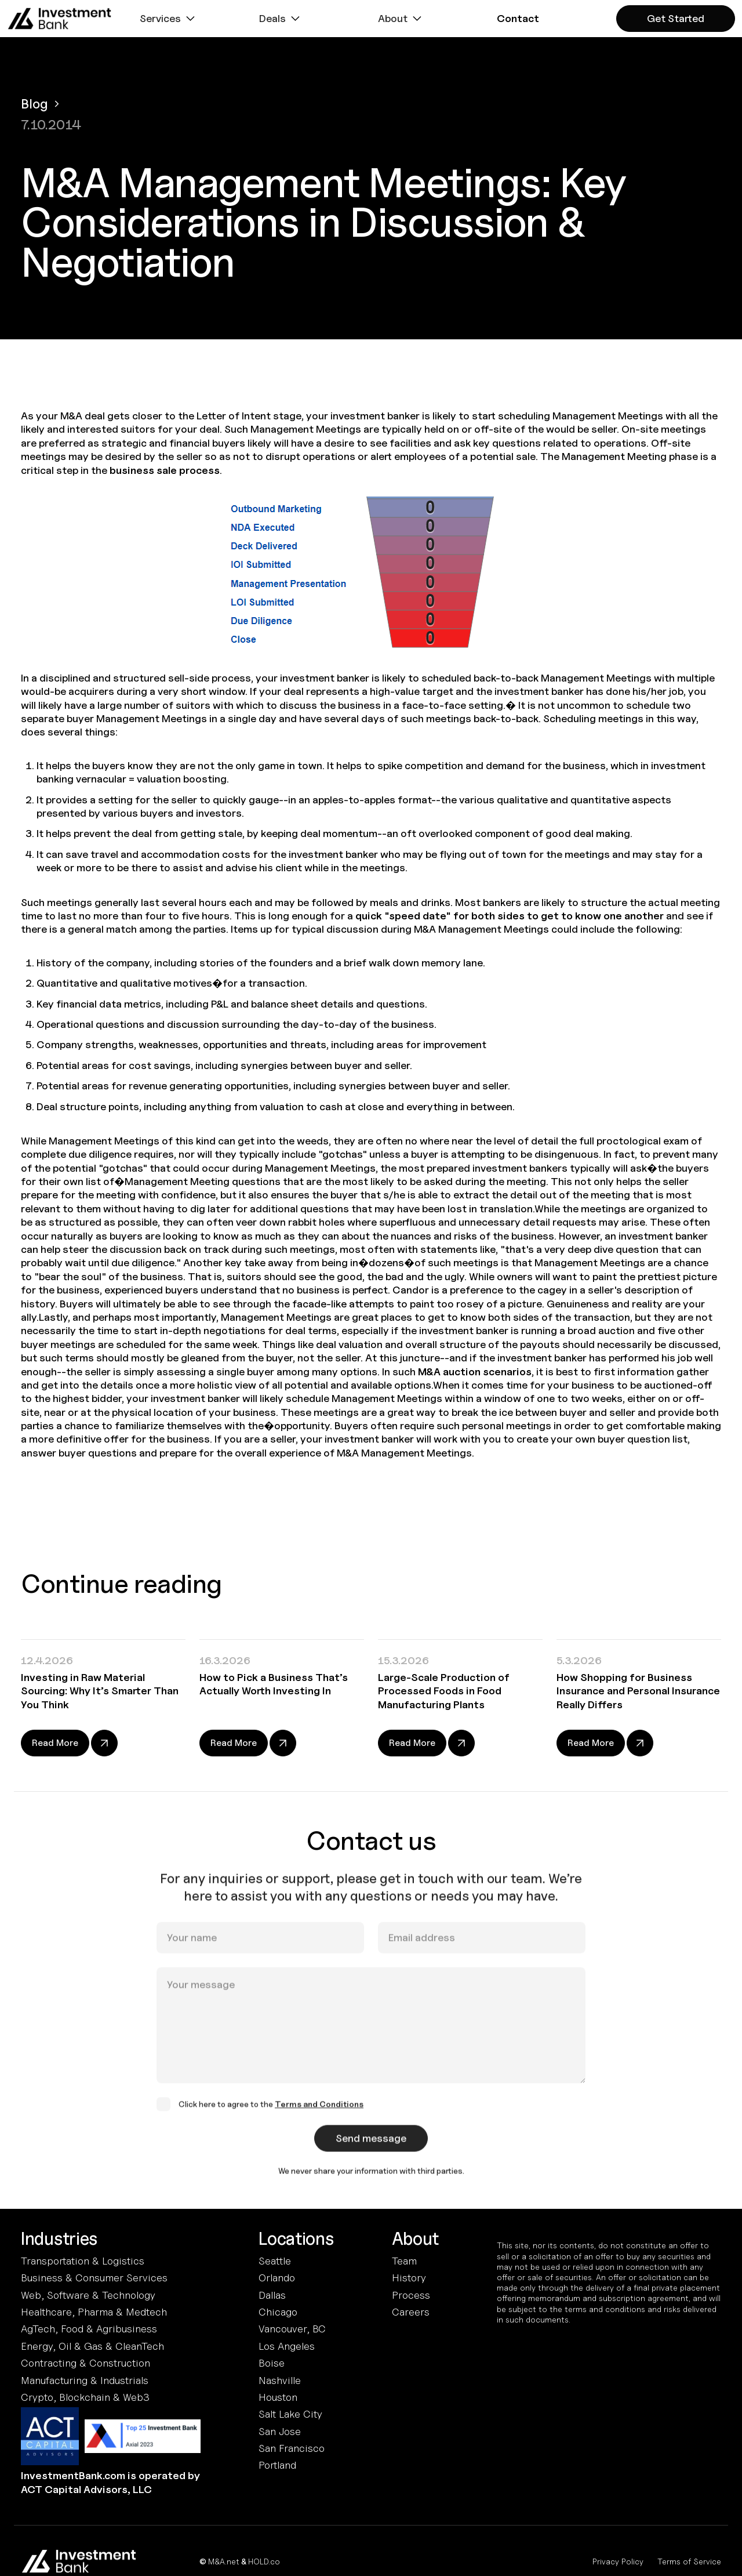 This screenshot has width=742, height=2576. I want to click on Process, so click(411, 2295).